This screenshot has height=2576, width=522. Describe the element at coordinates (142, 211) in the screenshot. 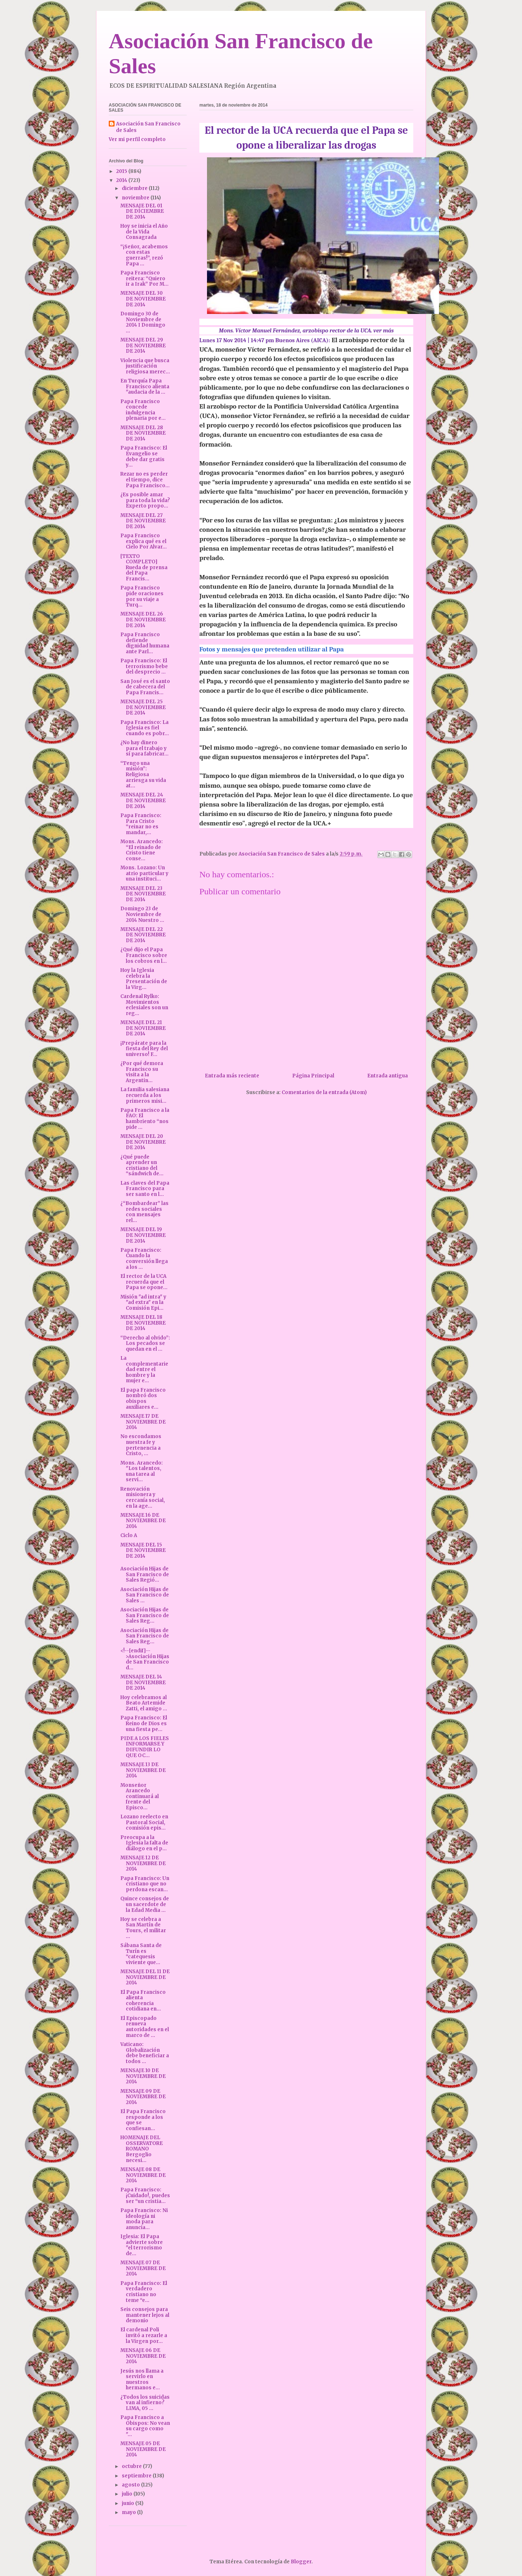

I see `MENSAJE DEL 01 DE DICIEMBRE DE 2014` at that location.